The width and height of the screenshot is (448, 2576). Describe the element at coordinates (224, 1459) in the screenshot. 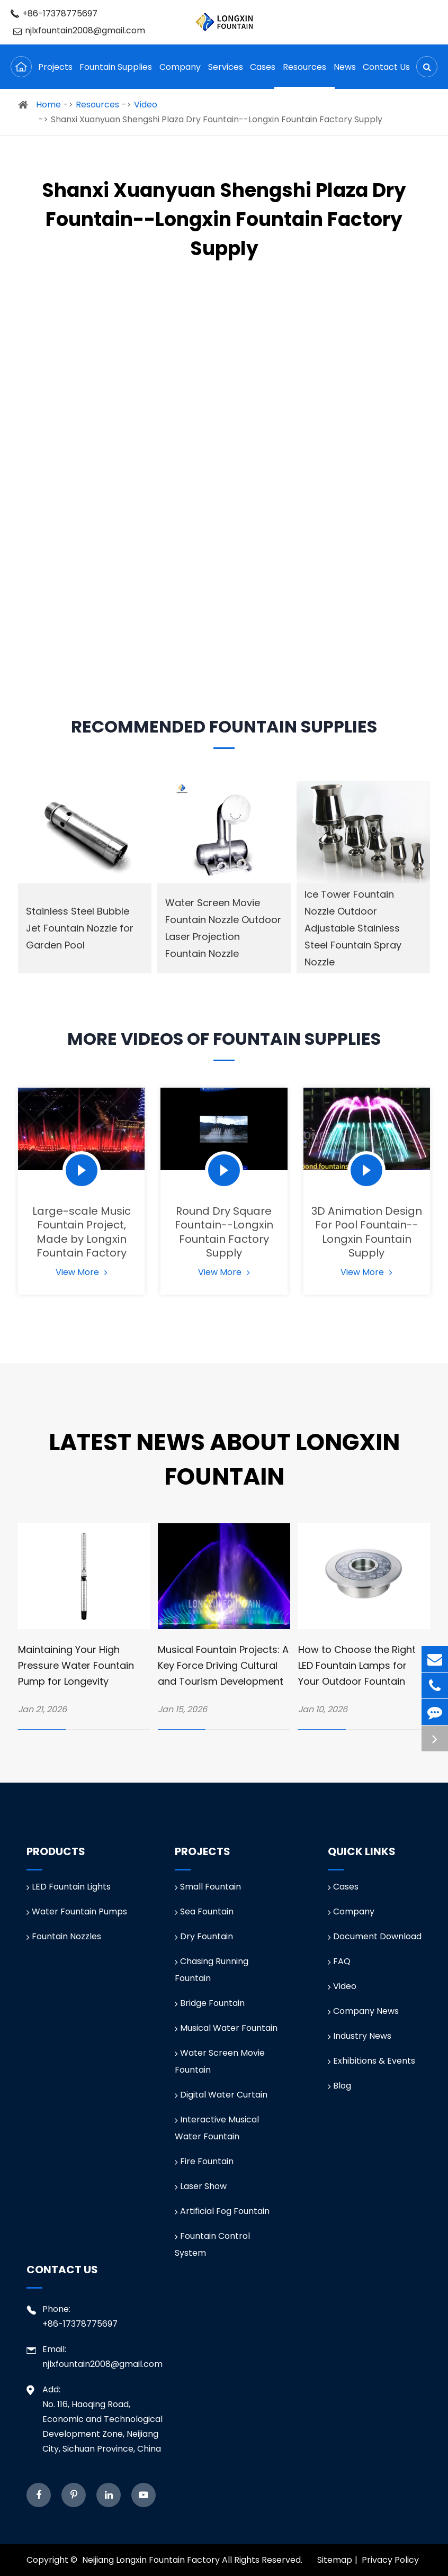

I see `Latest News about Longxin Fountain` at that location.